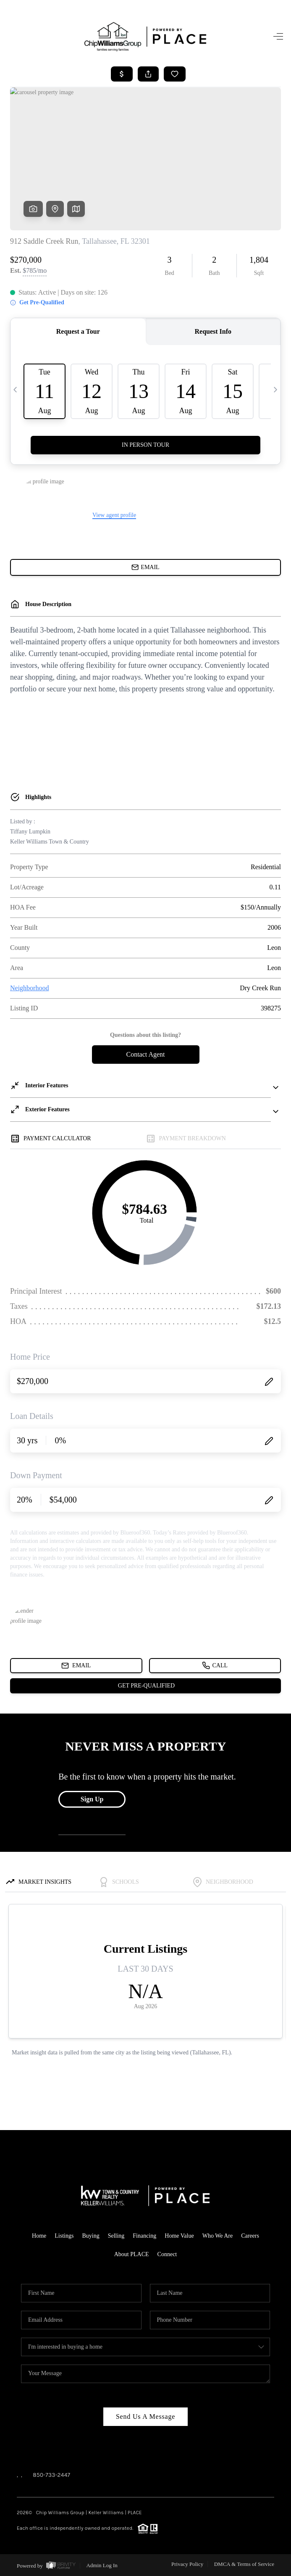  I want to click on PLACE, so click(135, 2512).